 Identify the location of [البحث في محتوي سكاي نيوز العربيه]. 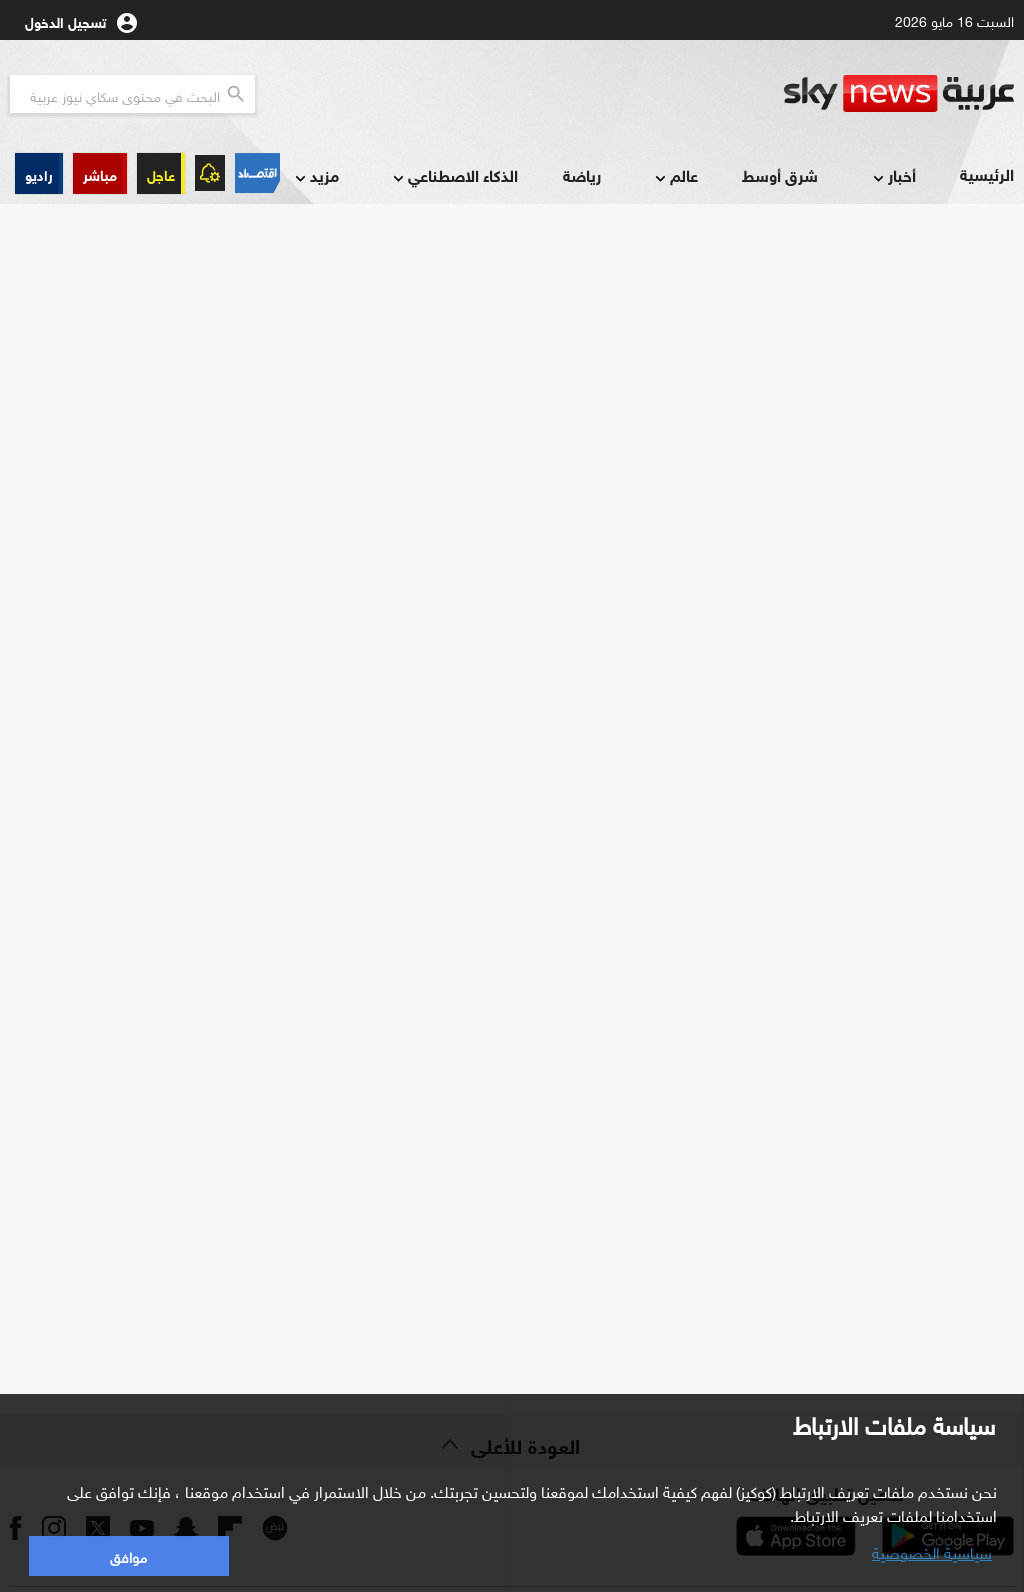
(132, 94).